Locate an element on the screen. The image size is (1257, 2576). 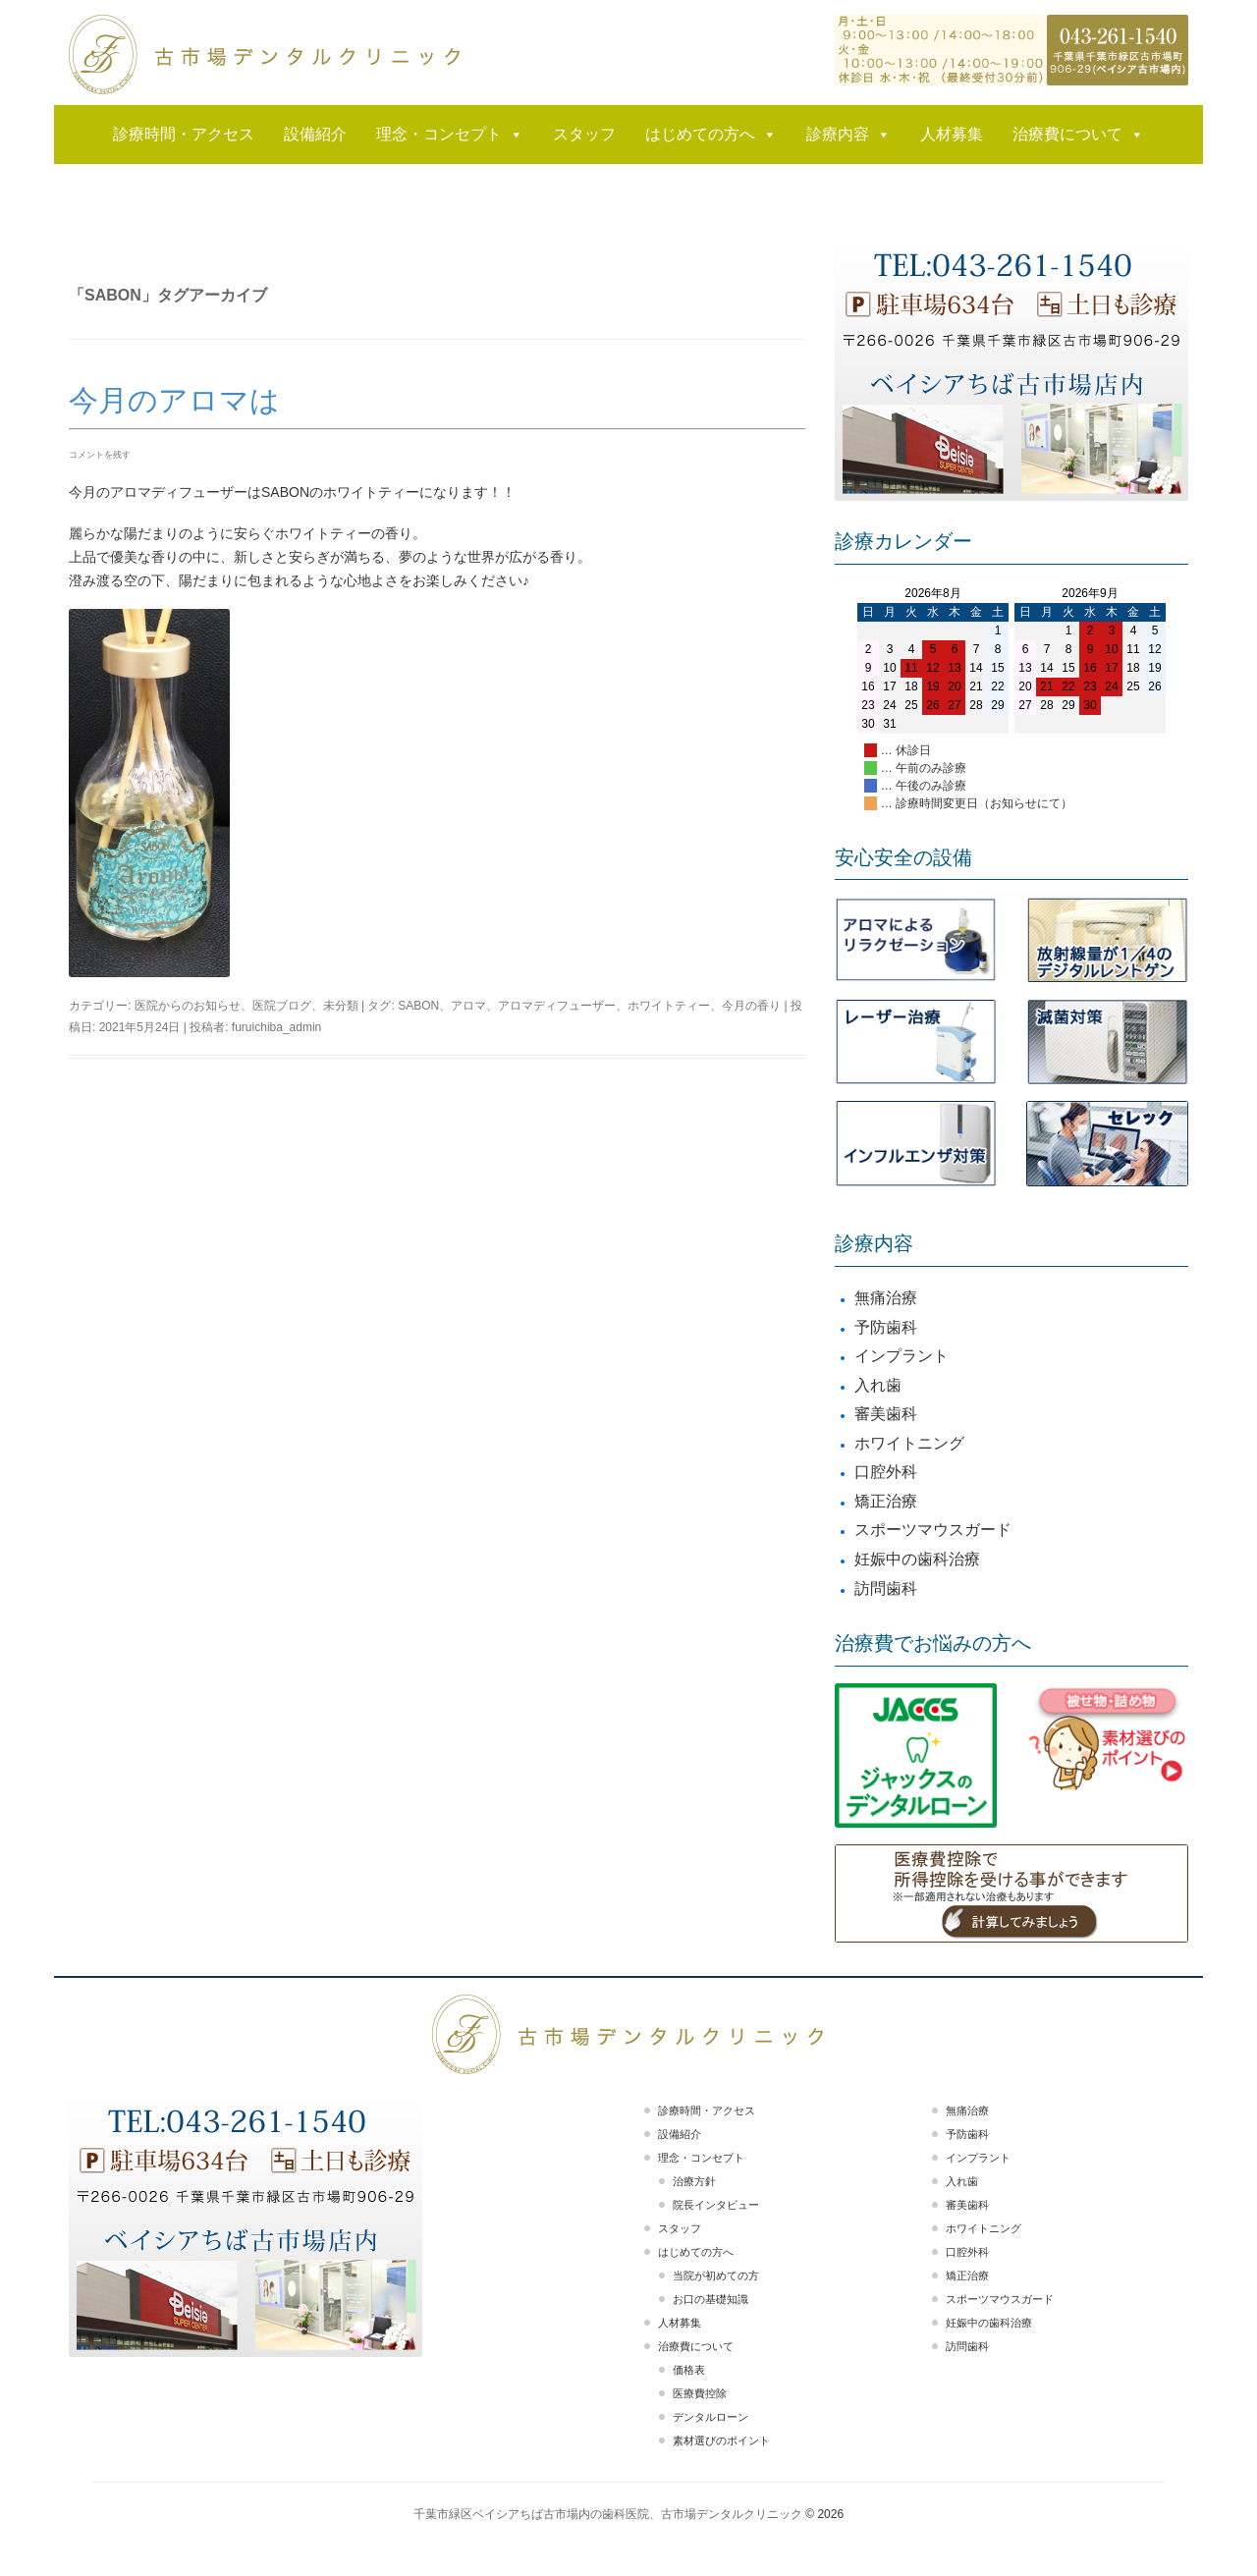
審美歯科 is located at coordinates (885, 1413).